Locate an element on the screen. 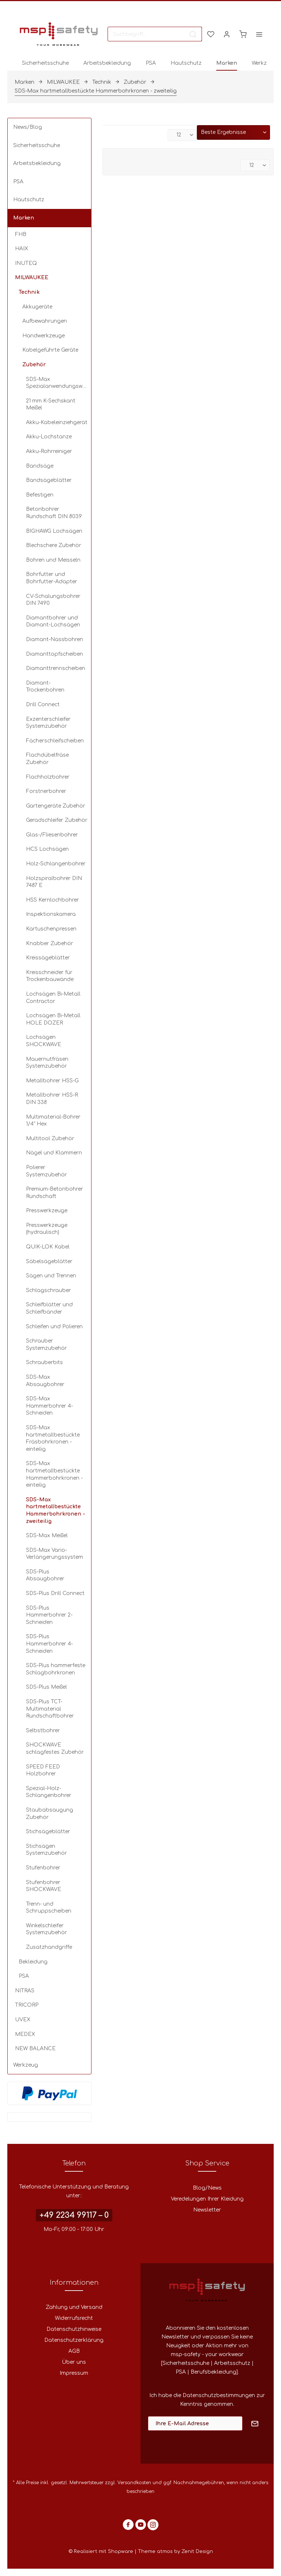 The width and height of the screenshot is (281, 2576). PSA is located at coordinates (18, 181).